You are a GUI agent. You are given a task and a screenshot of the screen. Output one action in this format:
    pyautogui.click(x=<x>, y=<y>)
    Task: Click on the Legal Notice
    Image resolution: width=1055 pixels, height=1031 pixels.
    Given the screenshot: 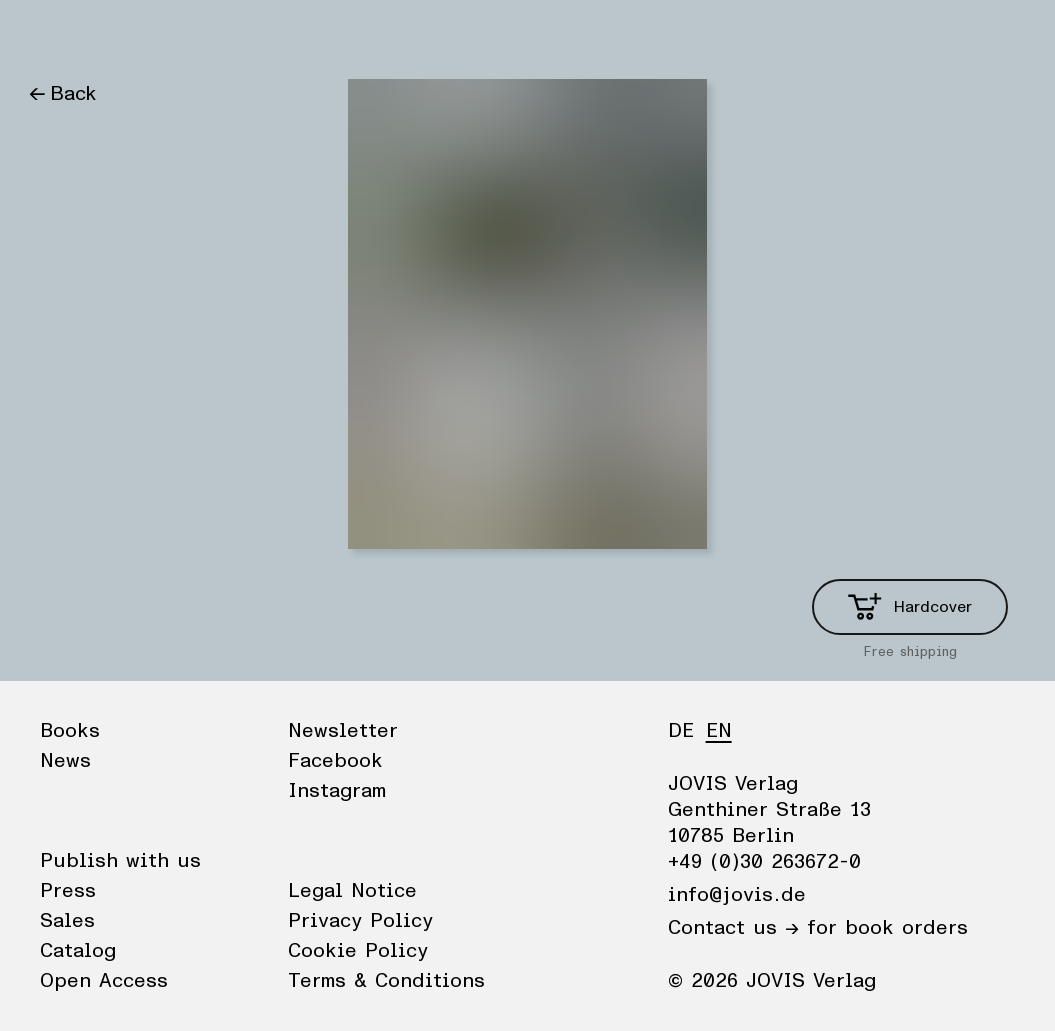 What is the action you would take?
    pyautogui.click(x=352, y=891)
    